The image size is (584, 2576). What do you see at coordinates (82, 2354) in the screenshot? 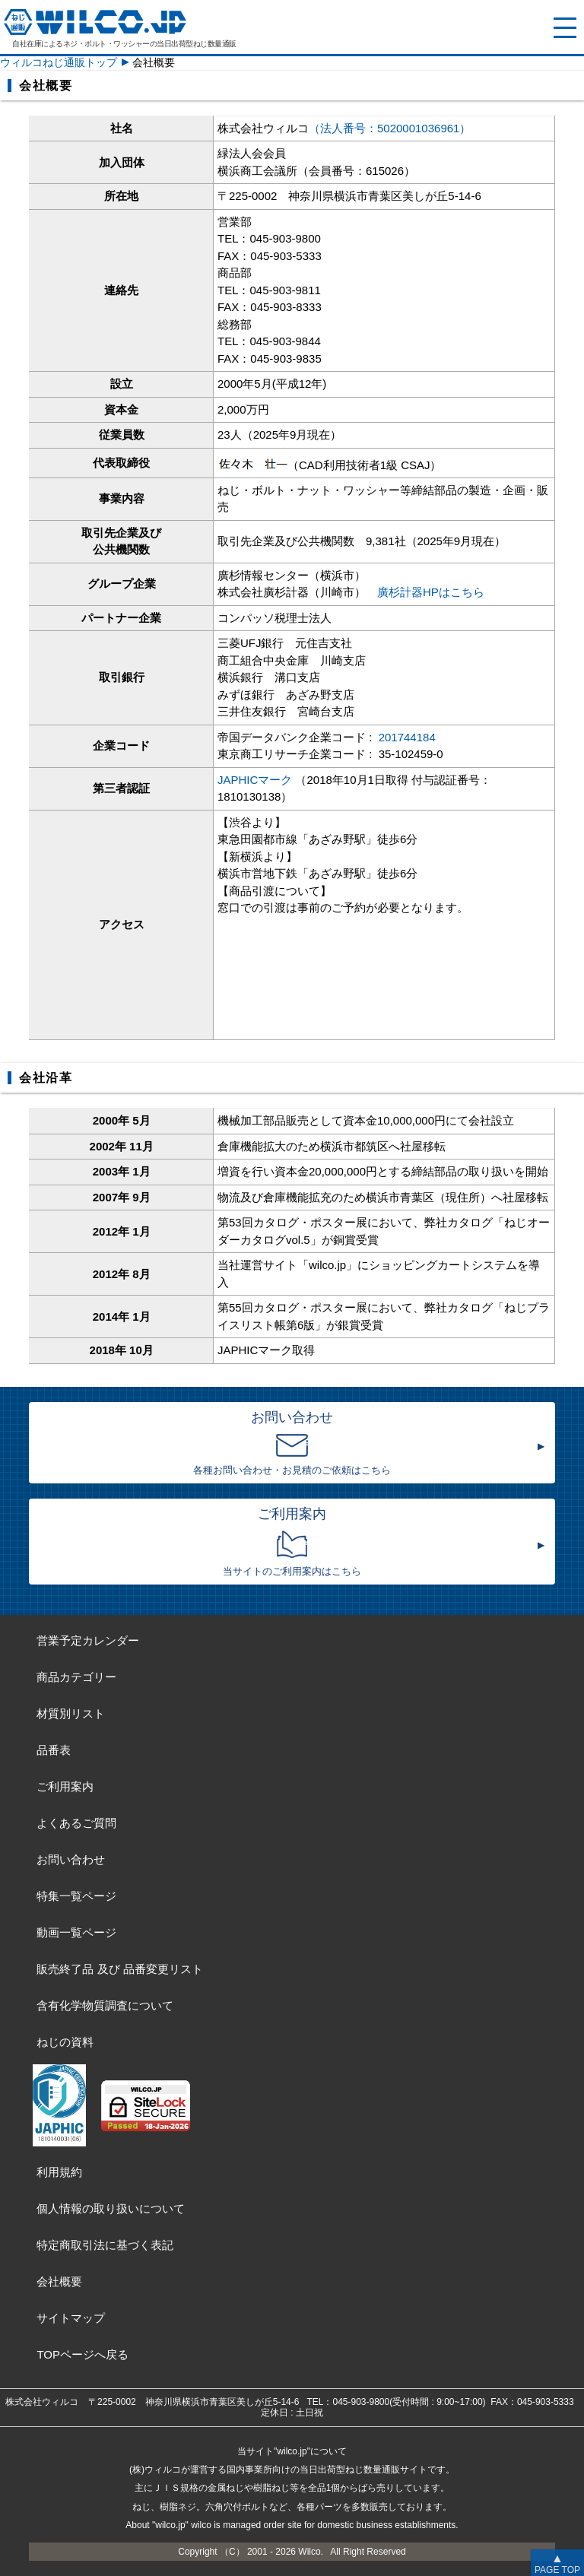
I see `TOPページへ戻る` at bounding box center [82, 2354].